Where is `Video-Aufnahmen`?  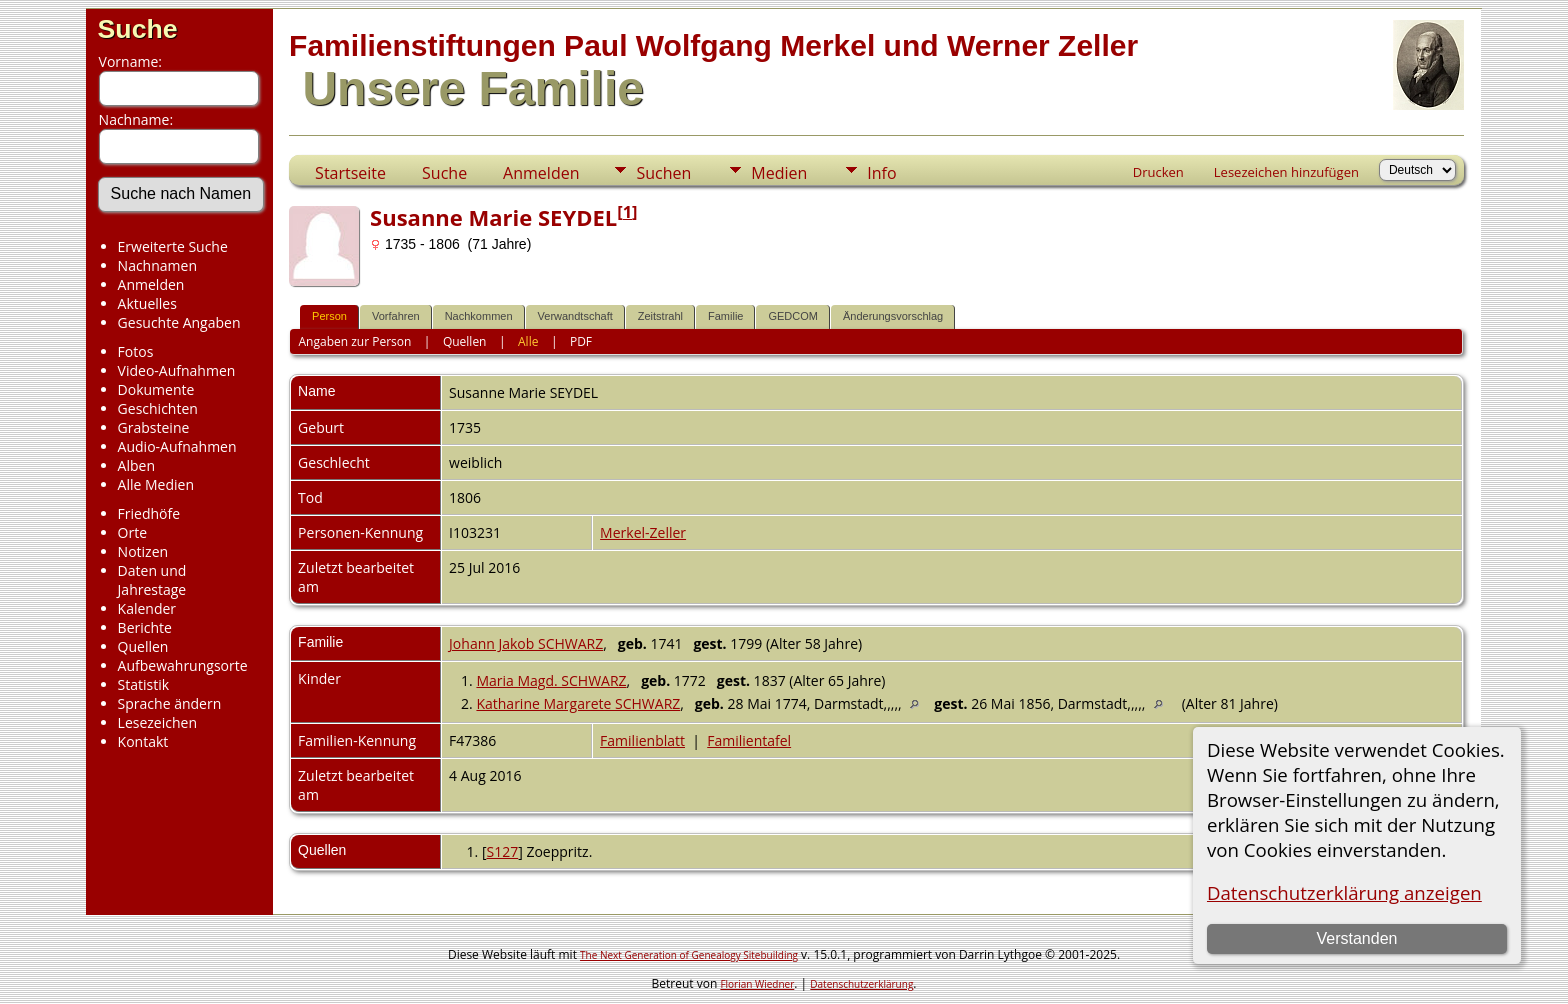 Video-Aufnahmen is located at coordinates (177, 370).